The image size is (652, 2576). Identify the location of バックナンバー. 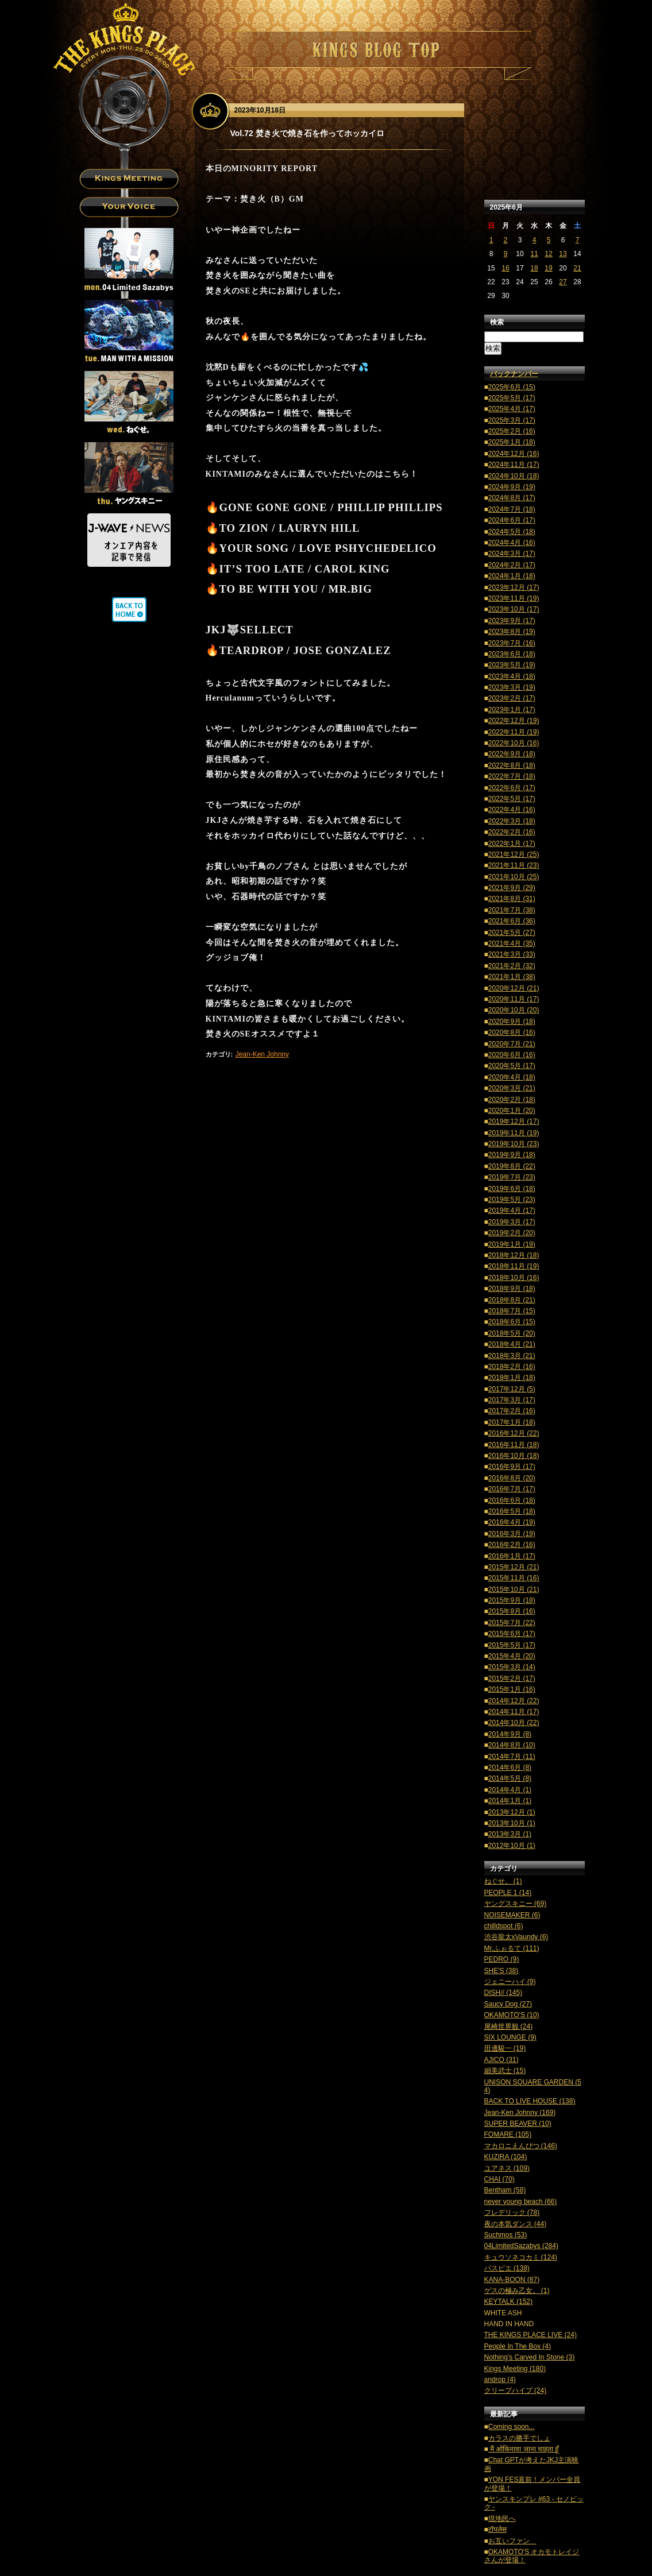
(514, 374).